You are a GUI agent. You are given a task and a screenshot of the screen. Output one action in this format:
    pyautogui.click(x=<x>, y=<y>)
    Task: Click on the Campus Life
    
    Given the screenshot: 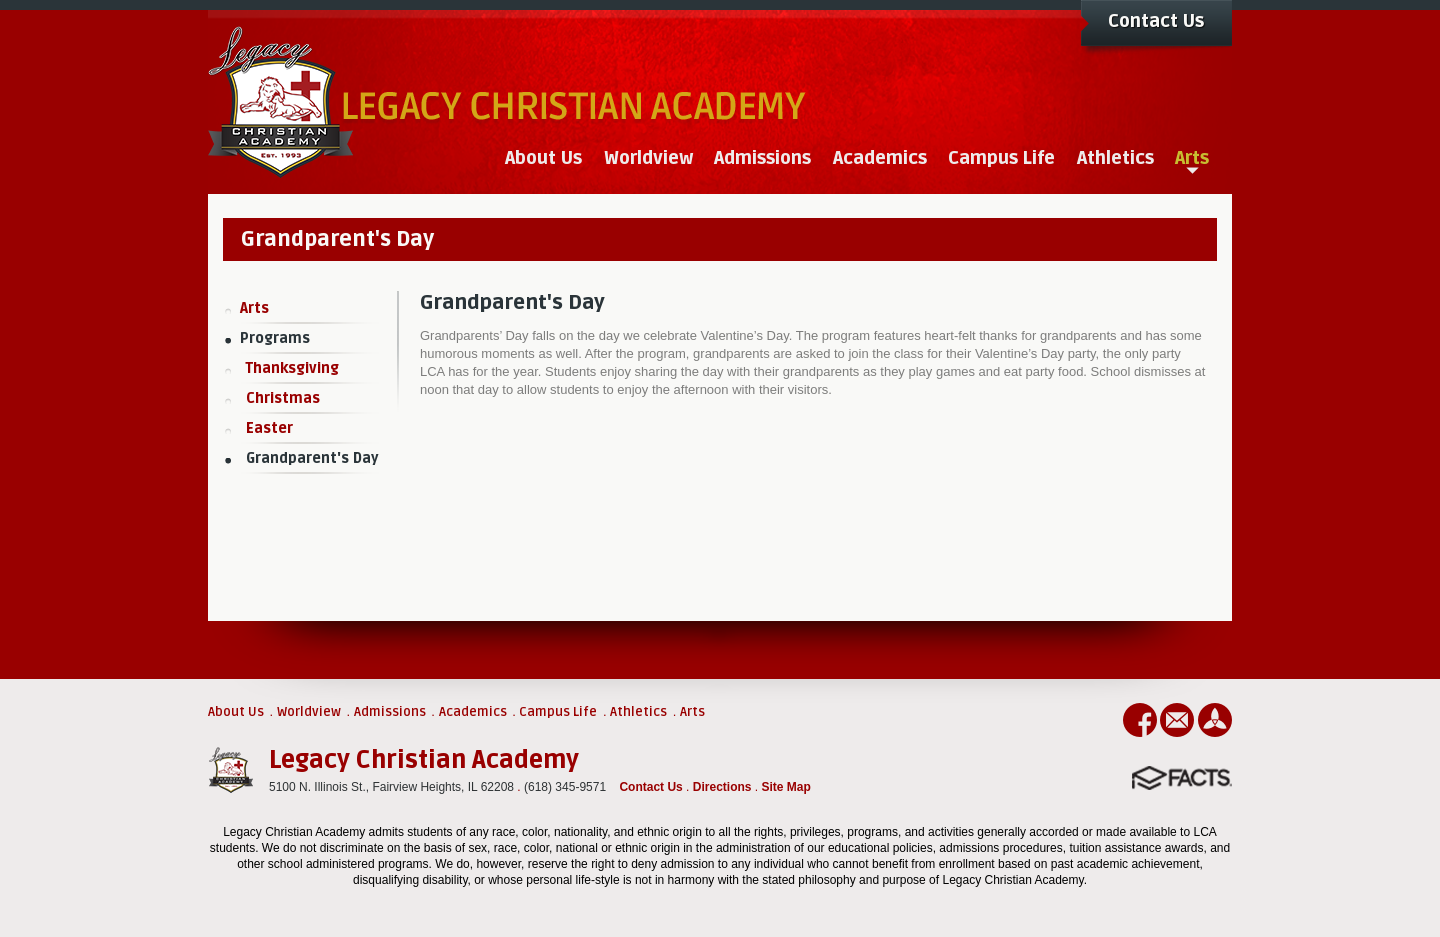 What is the action you would take?
    pyautogui.click(x=558, y=712)
    